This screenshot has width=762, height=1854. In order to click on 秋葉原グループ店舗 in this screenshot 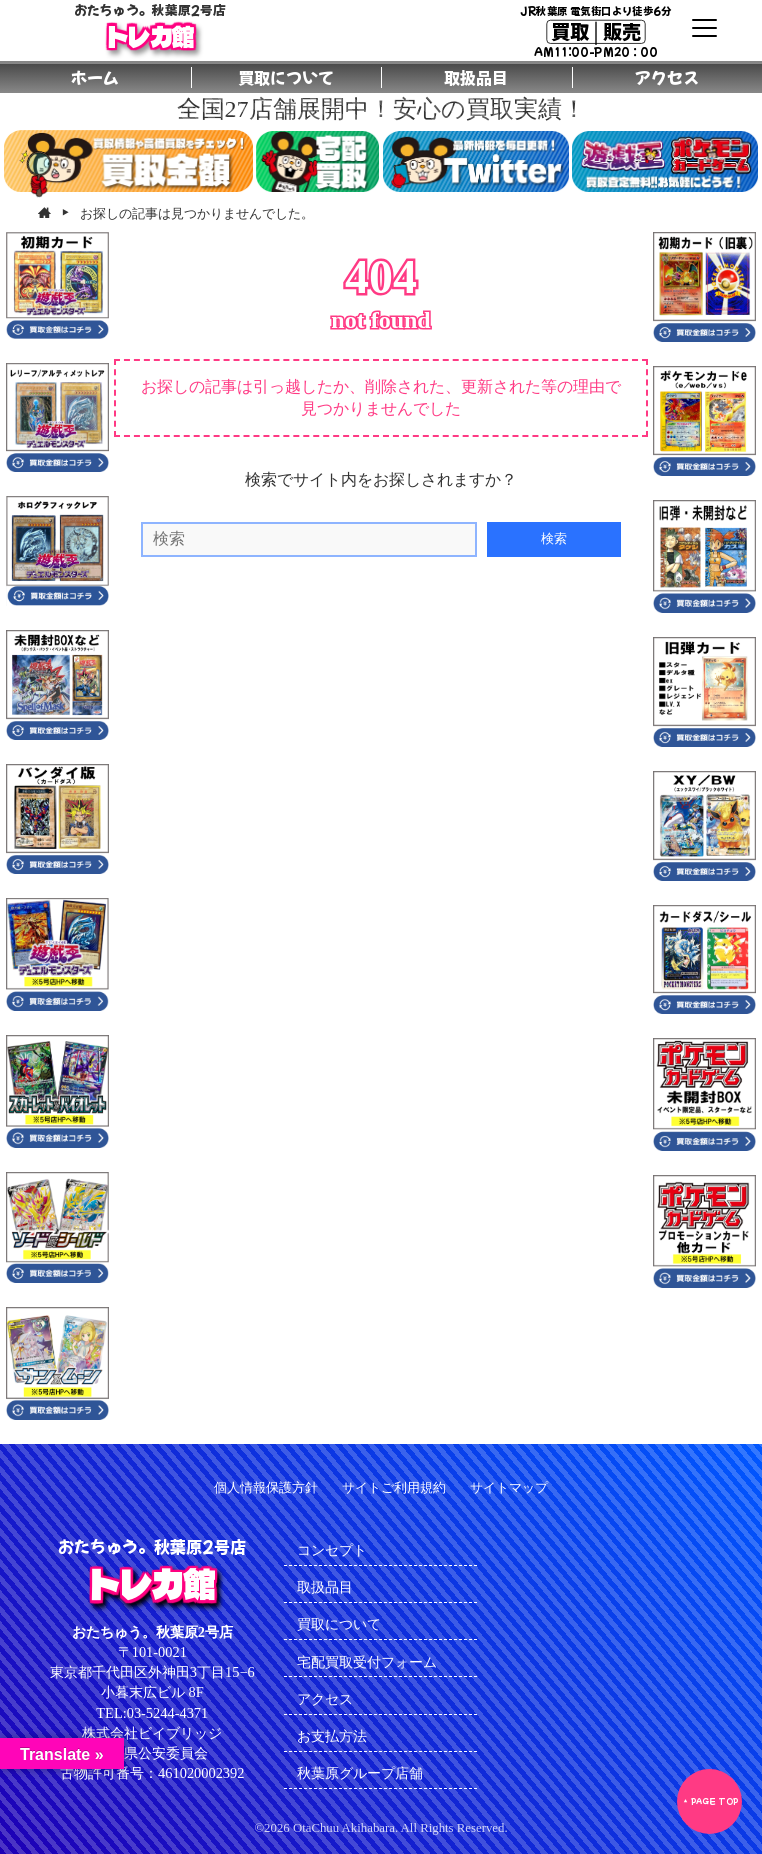, I will do `click(360, 1773)`.